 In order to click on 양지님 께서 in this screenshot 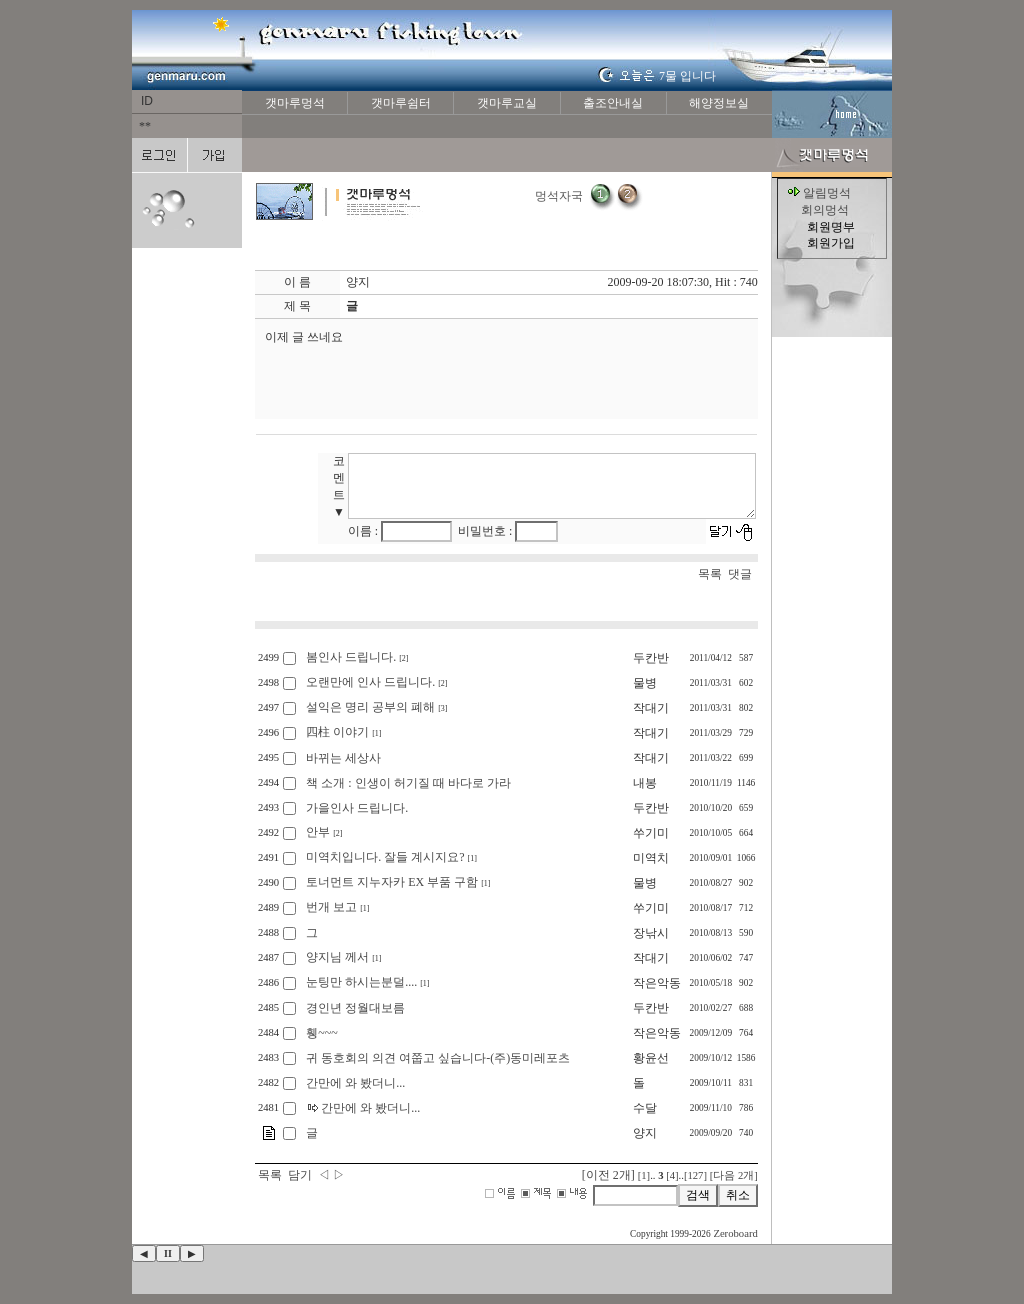, I will do `click(337, 957)`.